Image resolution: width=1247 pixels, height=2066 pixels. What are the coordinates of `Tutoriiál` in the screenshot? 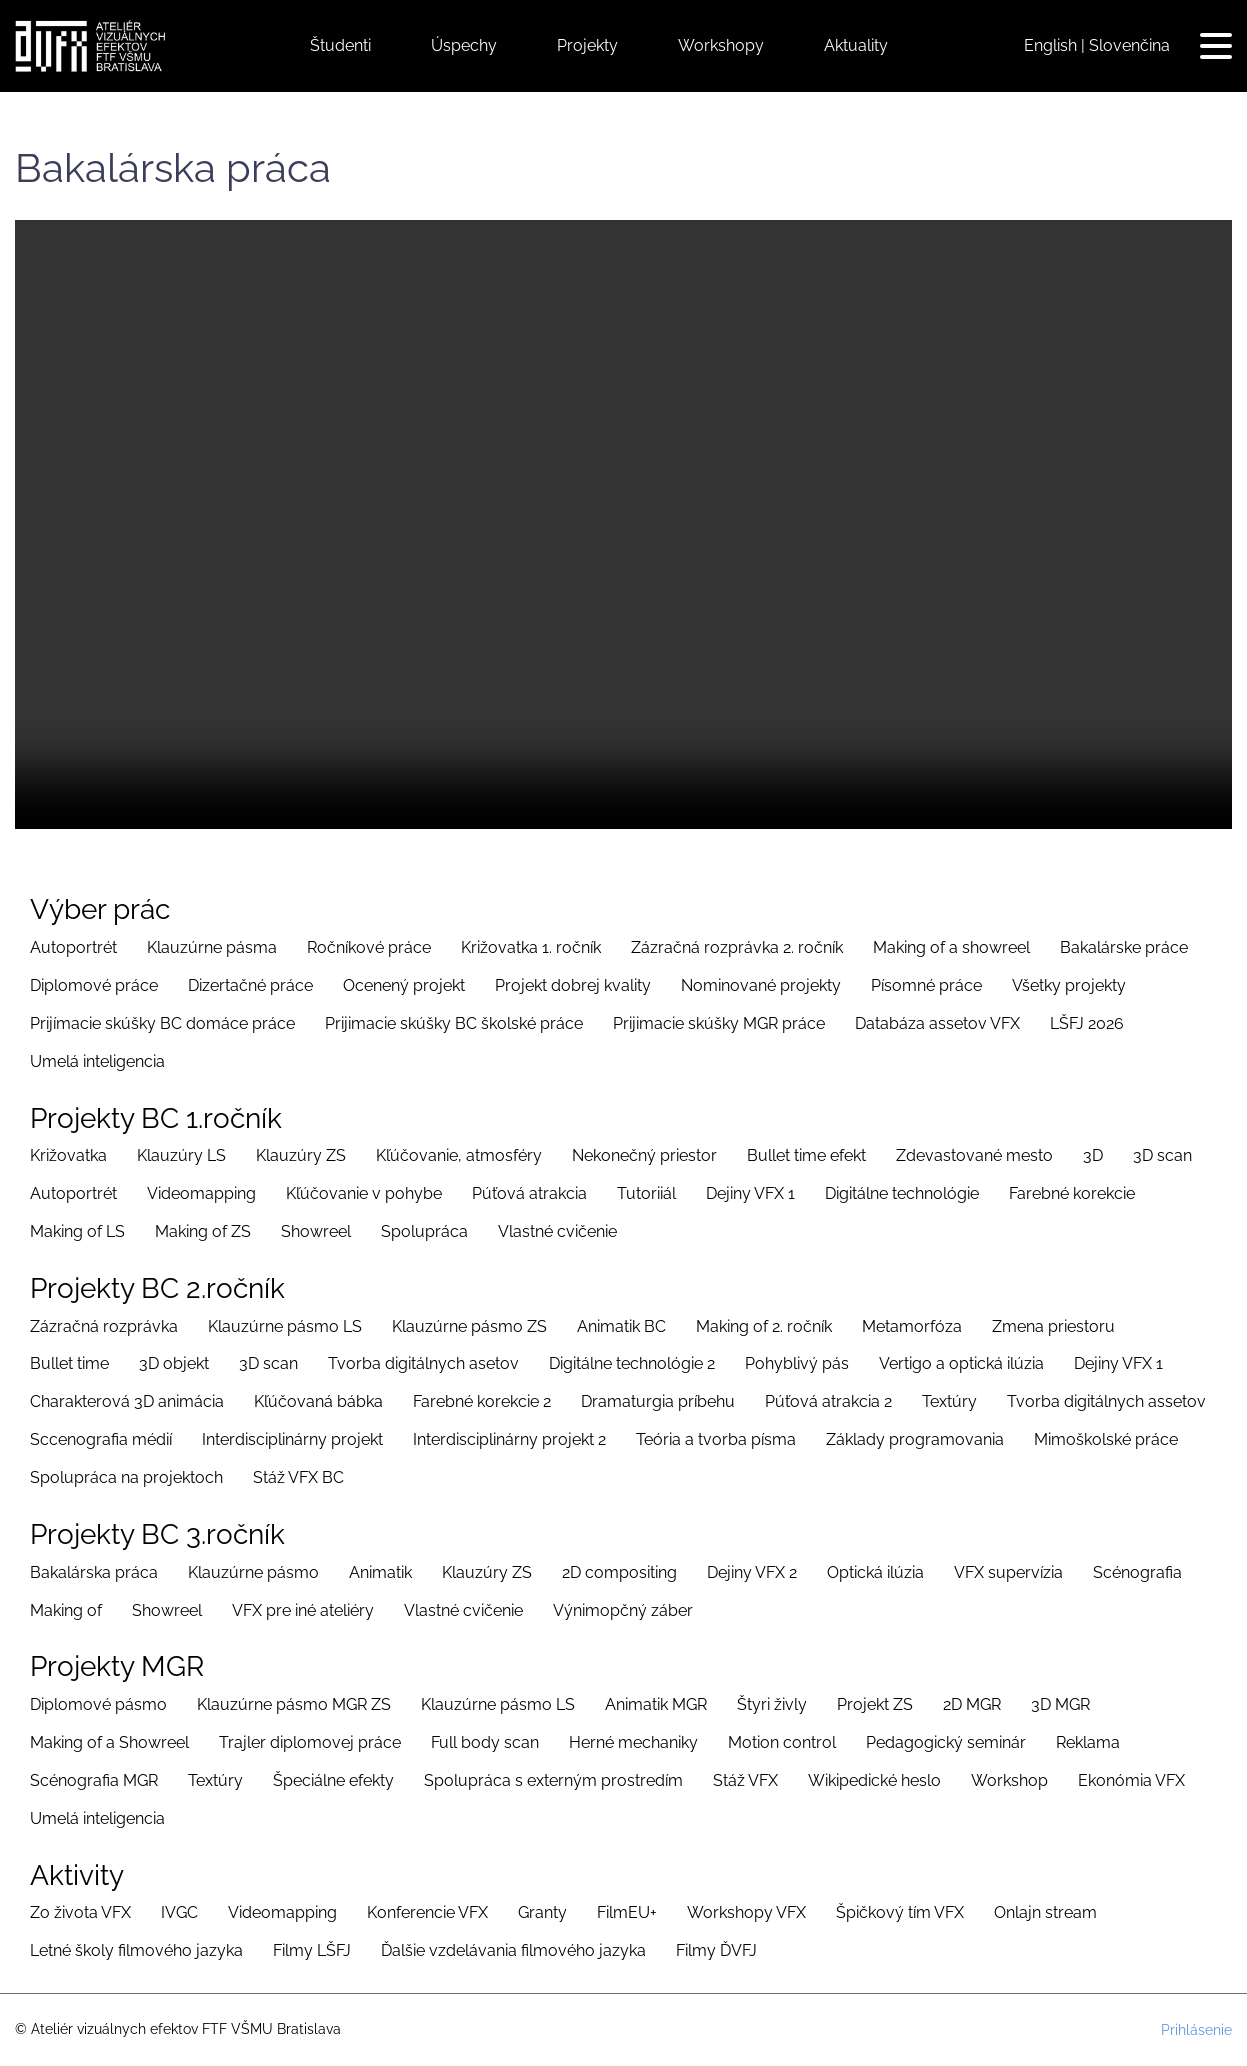 It's located at (646, 1193).